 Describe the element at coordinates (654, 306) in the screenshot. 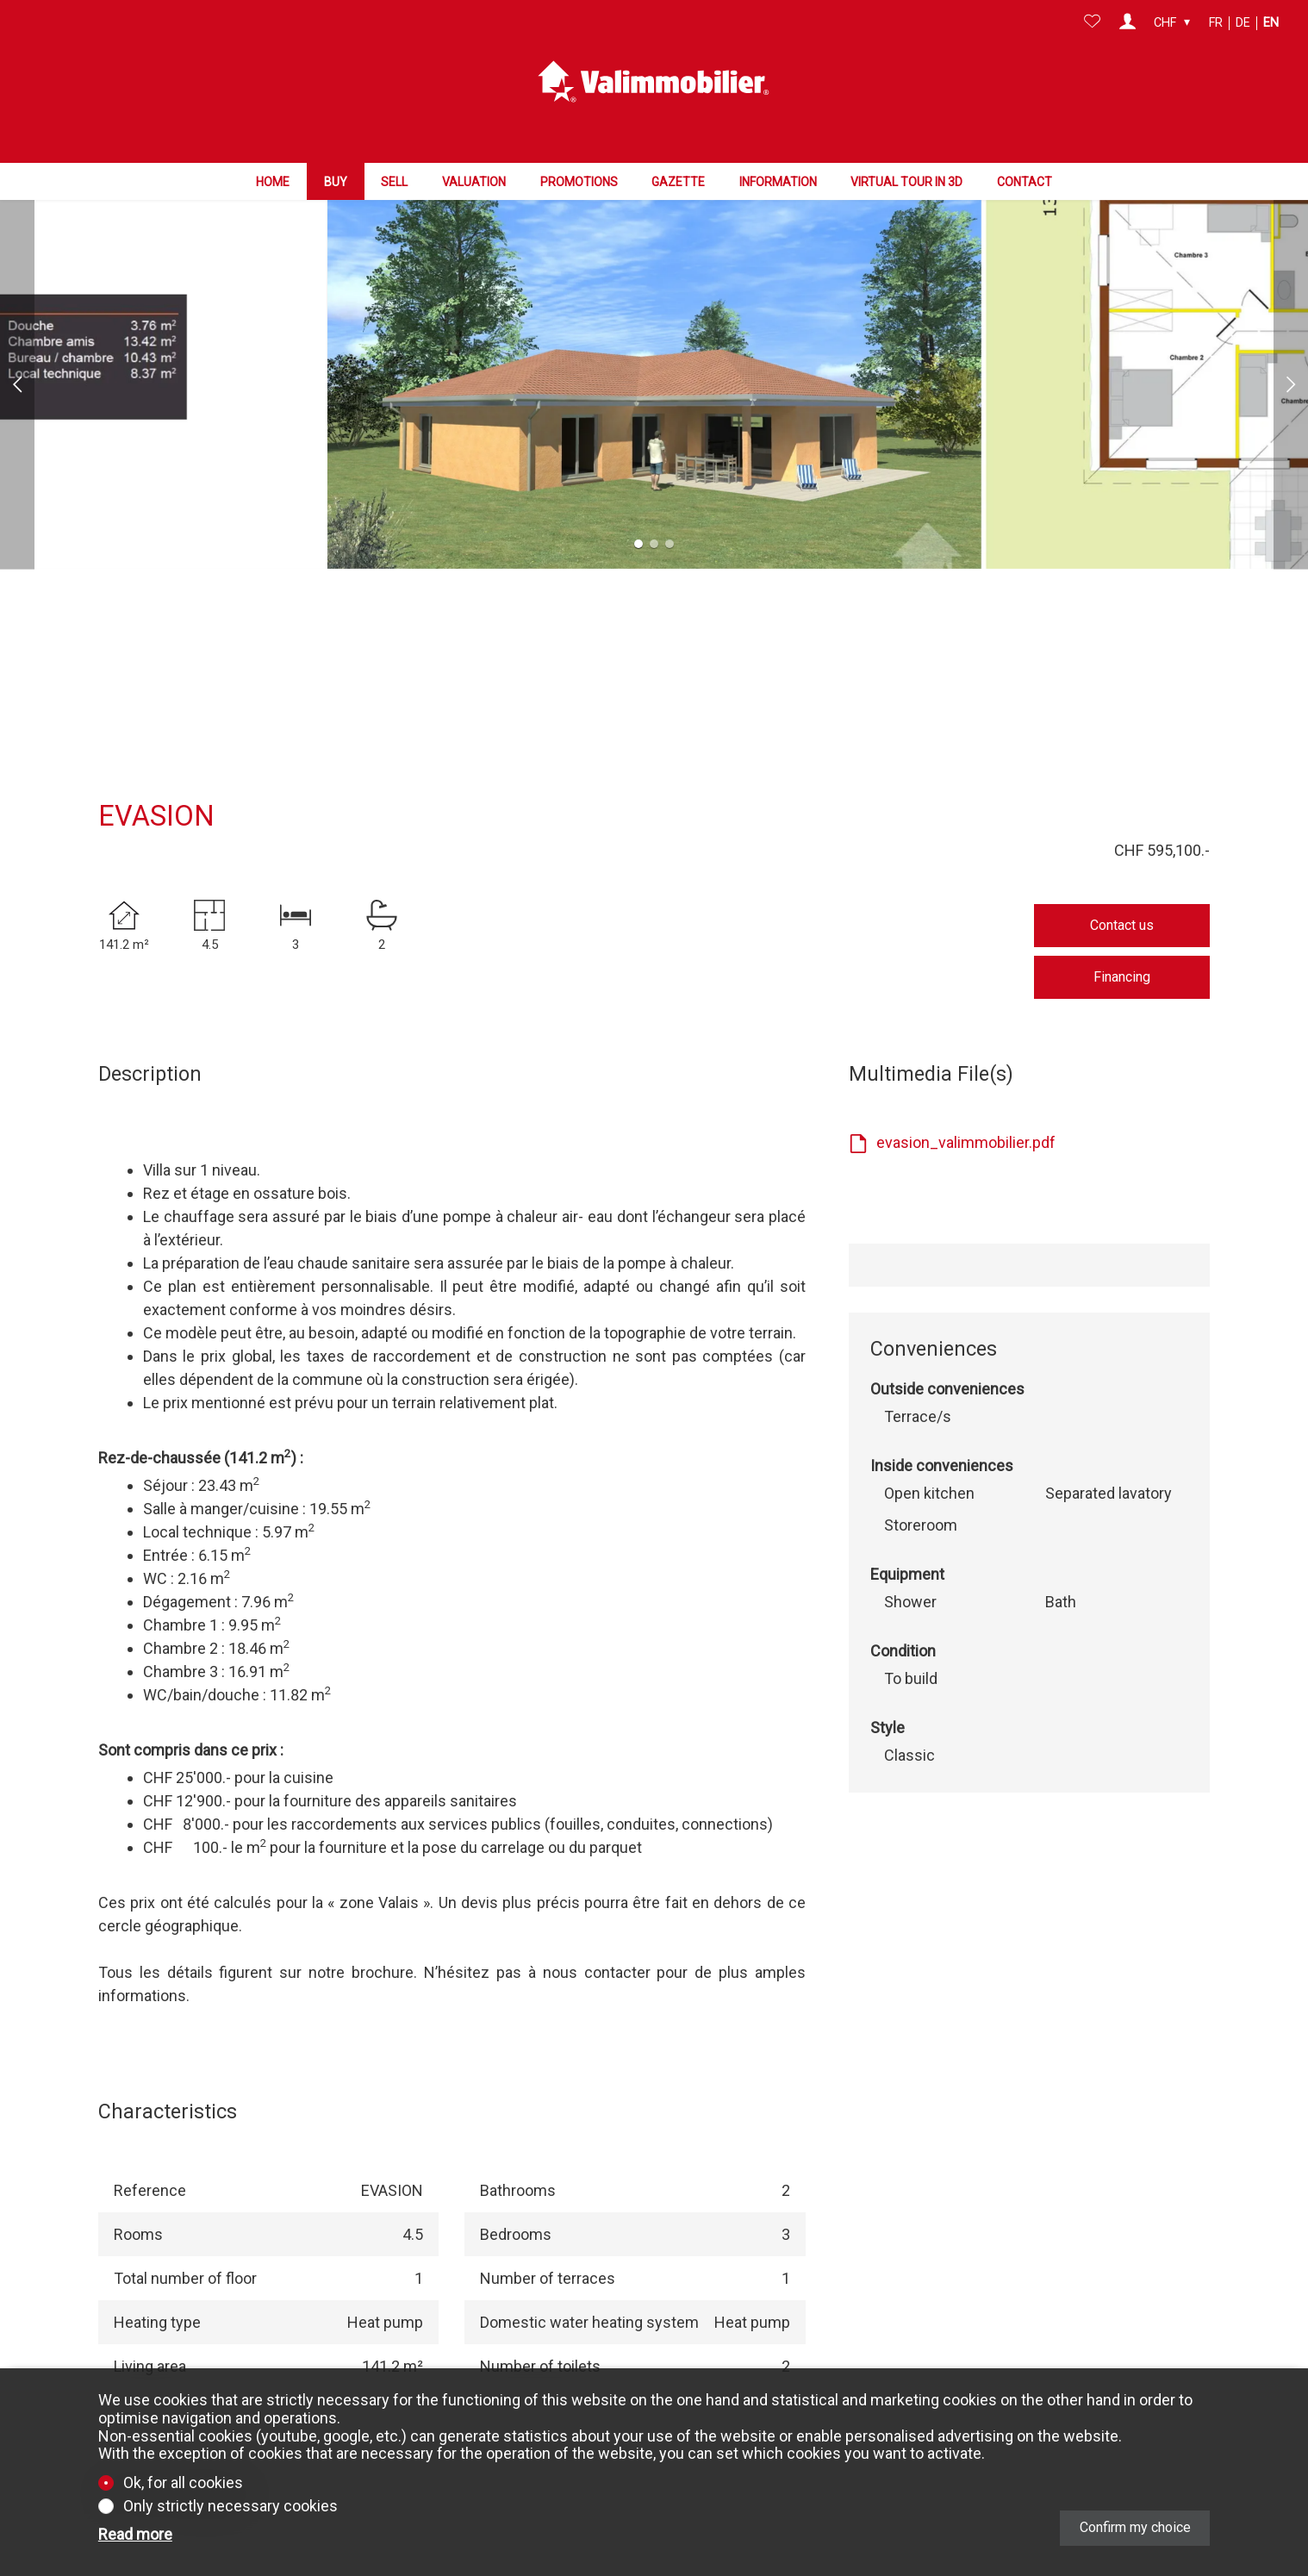

I see `[group]` at that location.